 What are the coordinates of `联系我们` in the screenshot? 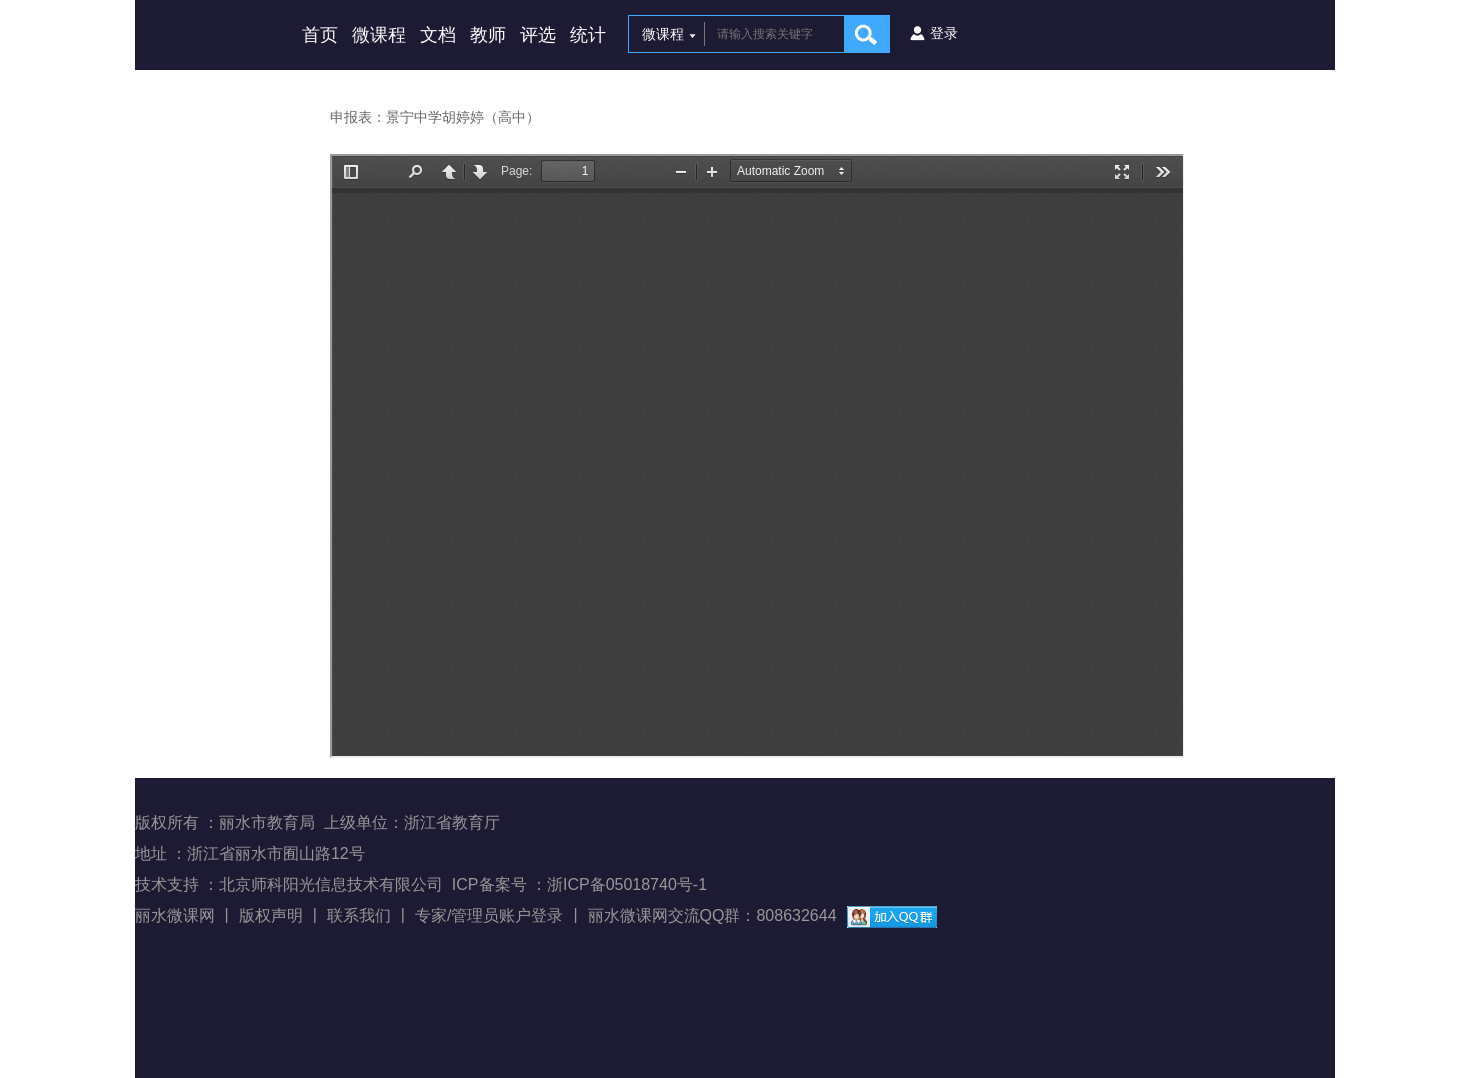 It's located at (359, 915).